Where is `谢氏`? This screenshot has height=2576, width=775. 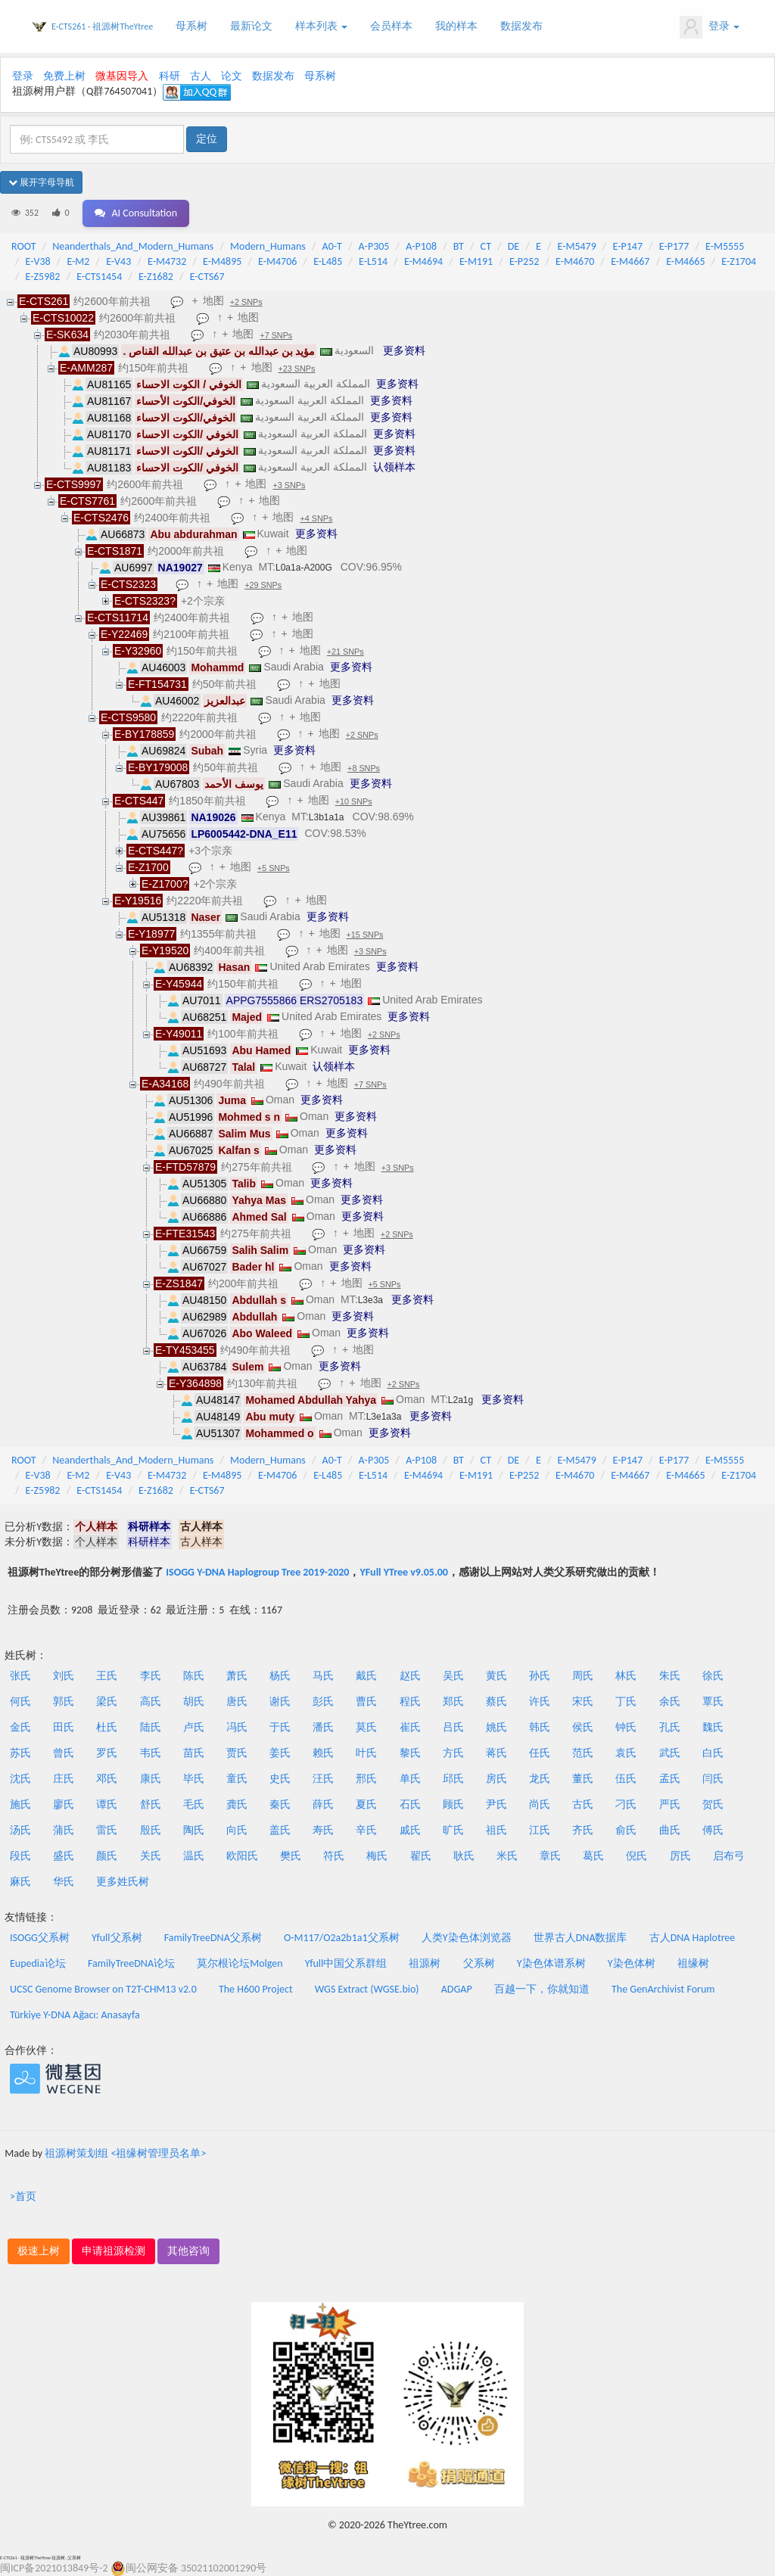
谢氏 is located at coordinates (280, 1701).